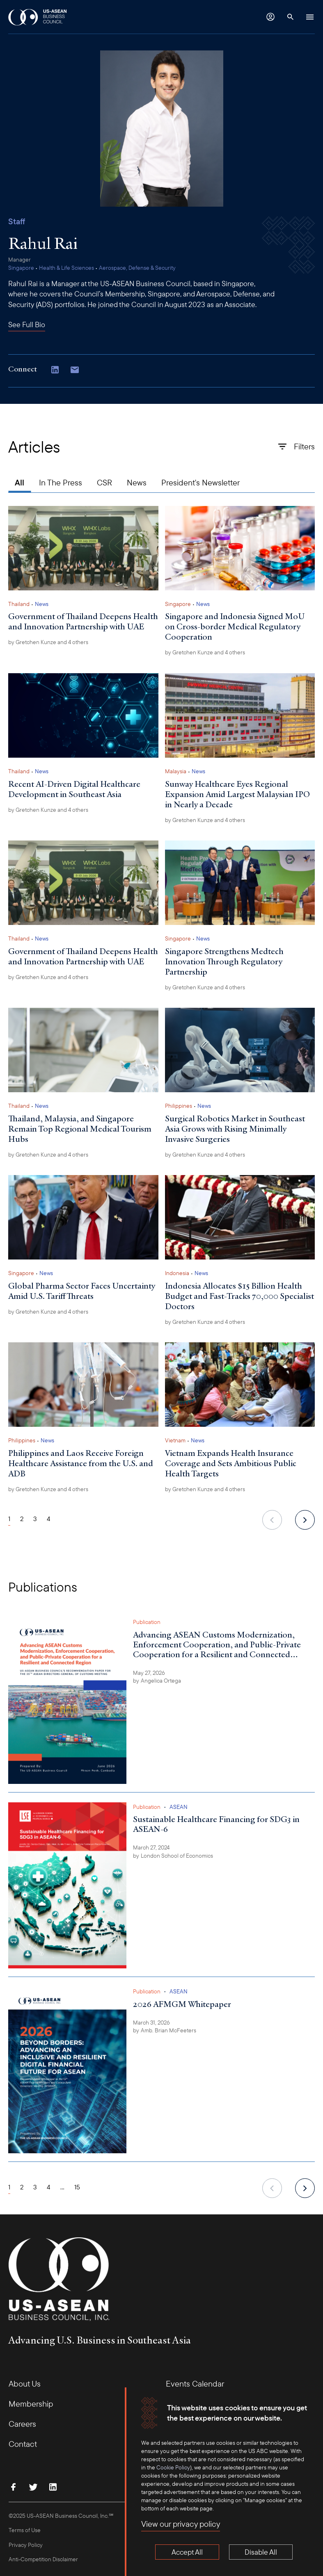 Image resolution: width=323 pixels, height=2576 pixels. I want to click on by and 4 others, so click(48, 642).